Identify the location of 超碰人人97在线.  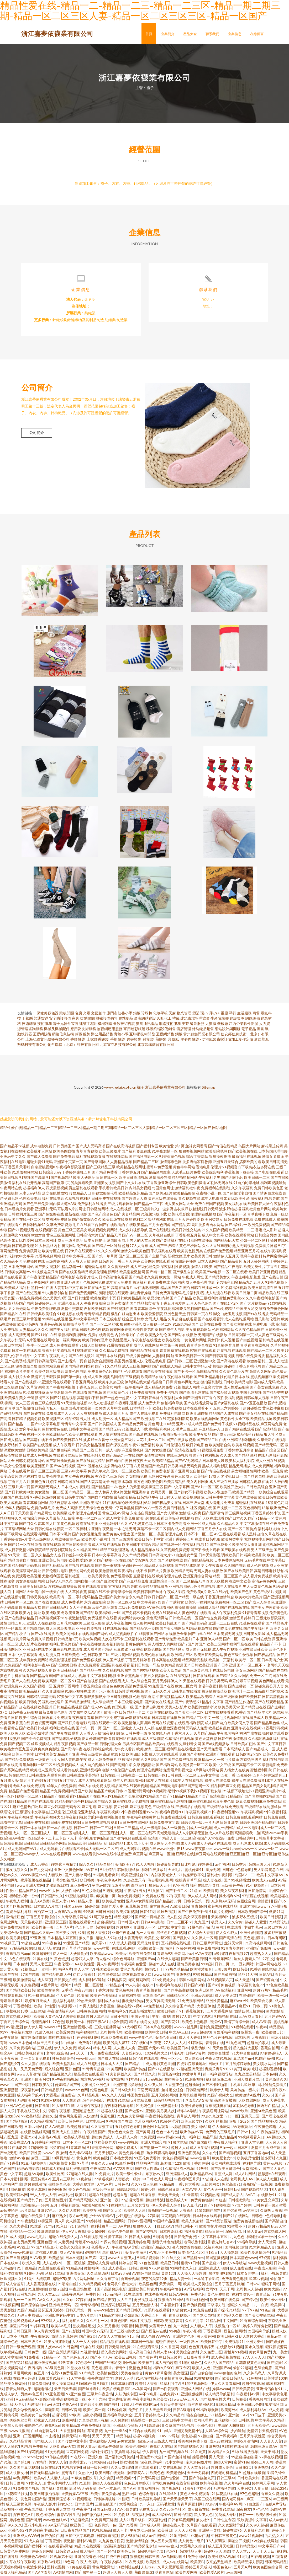
(109, 1939).